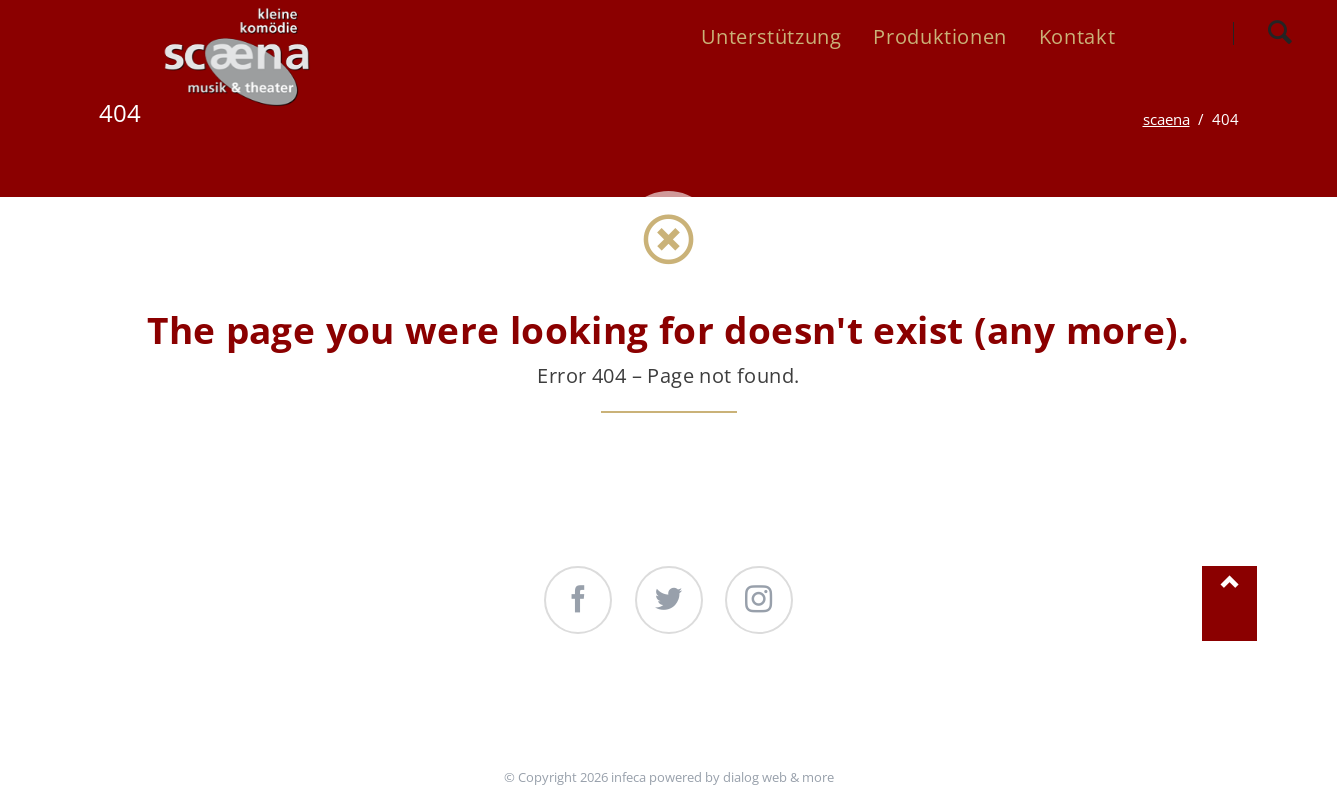  Describe the element at coordinates (699, 711) in the screenshot. I see `Produktionen` at that location.